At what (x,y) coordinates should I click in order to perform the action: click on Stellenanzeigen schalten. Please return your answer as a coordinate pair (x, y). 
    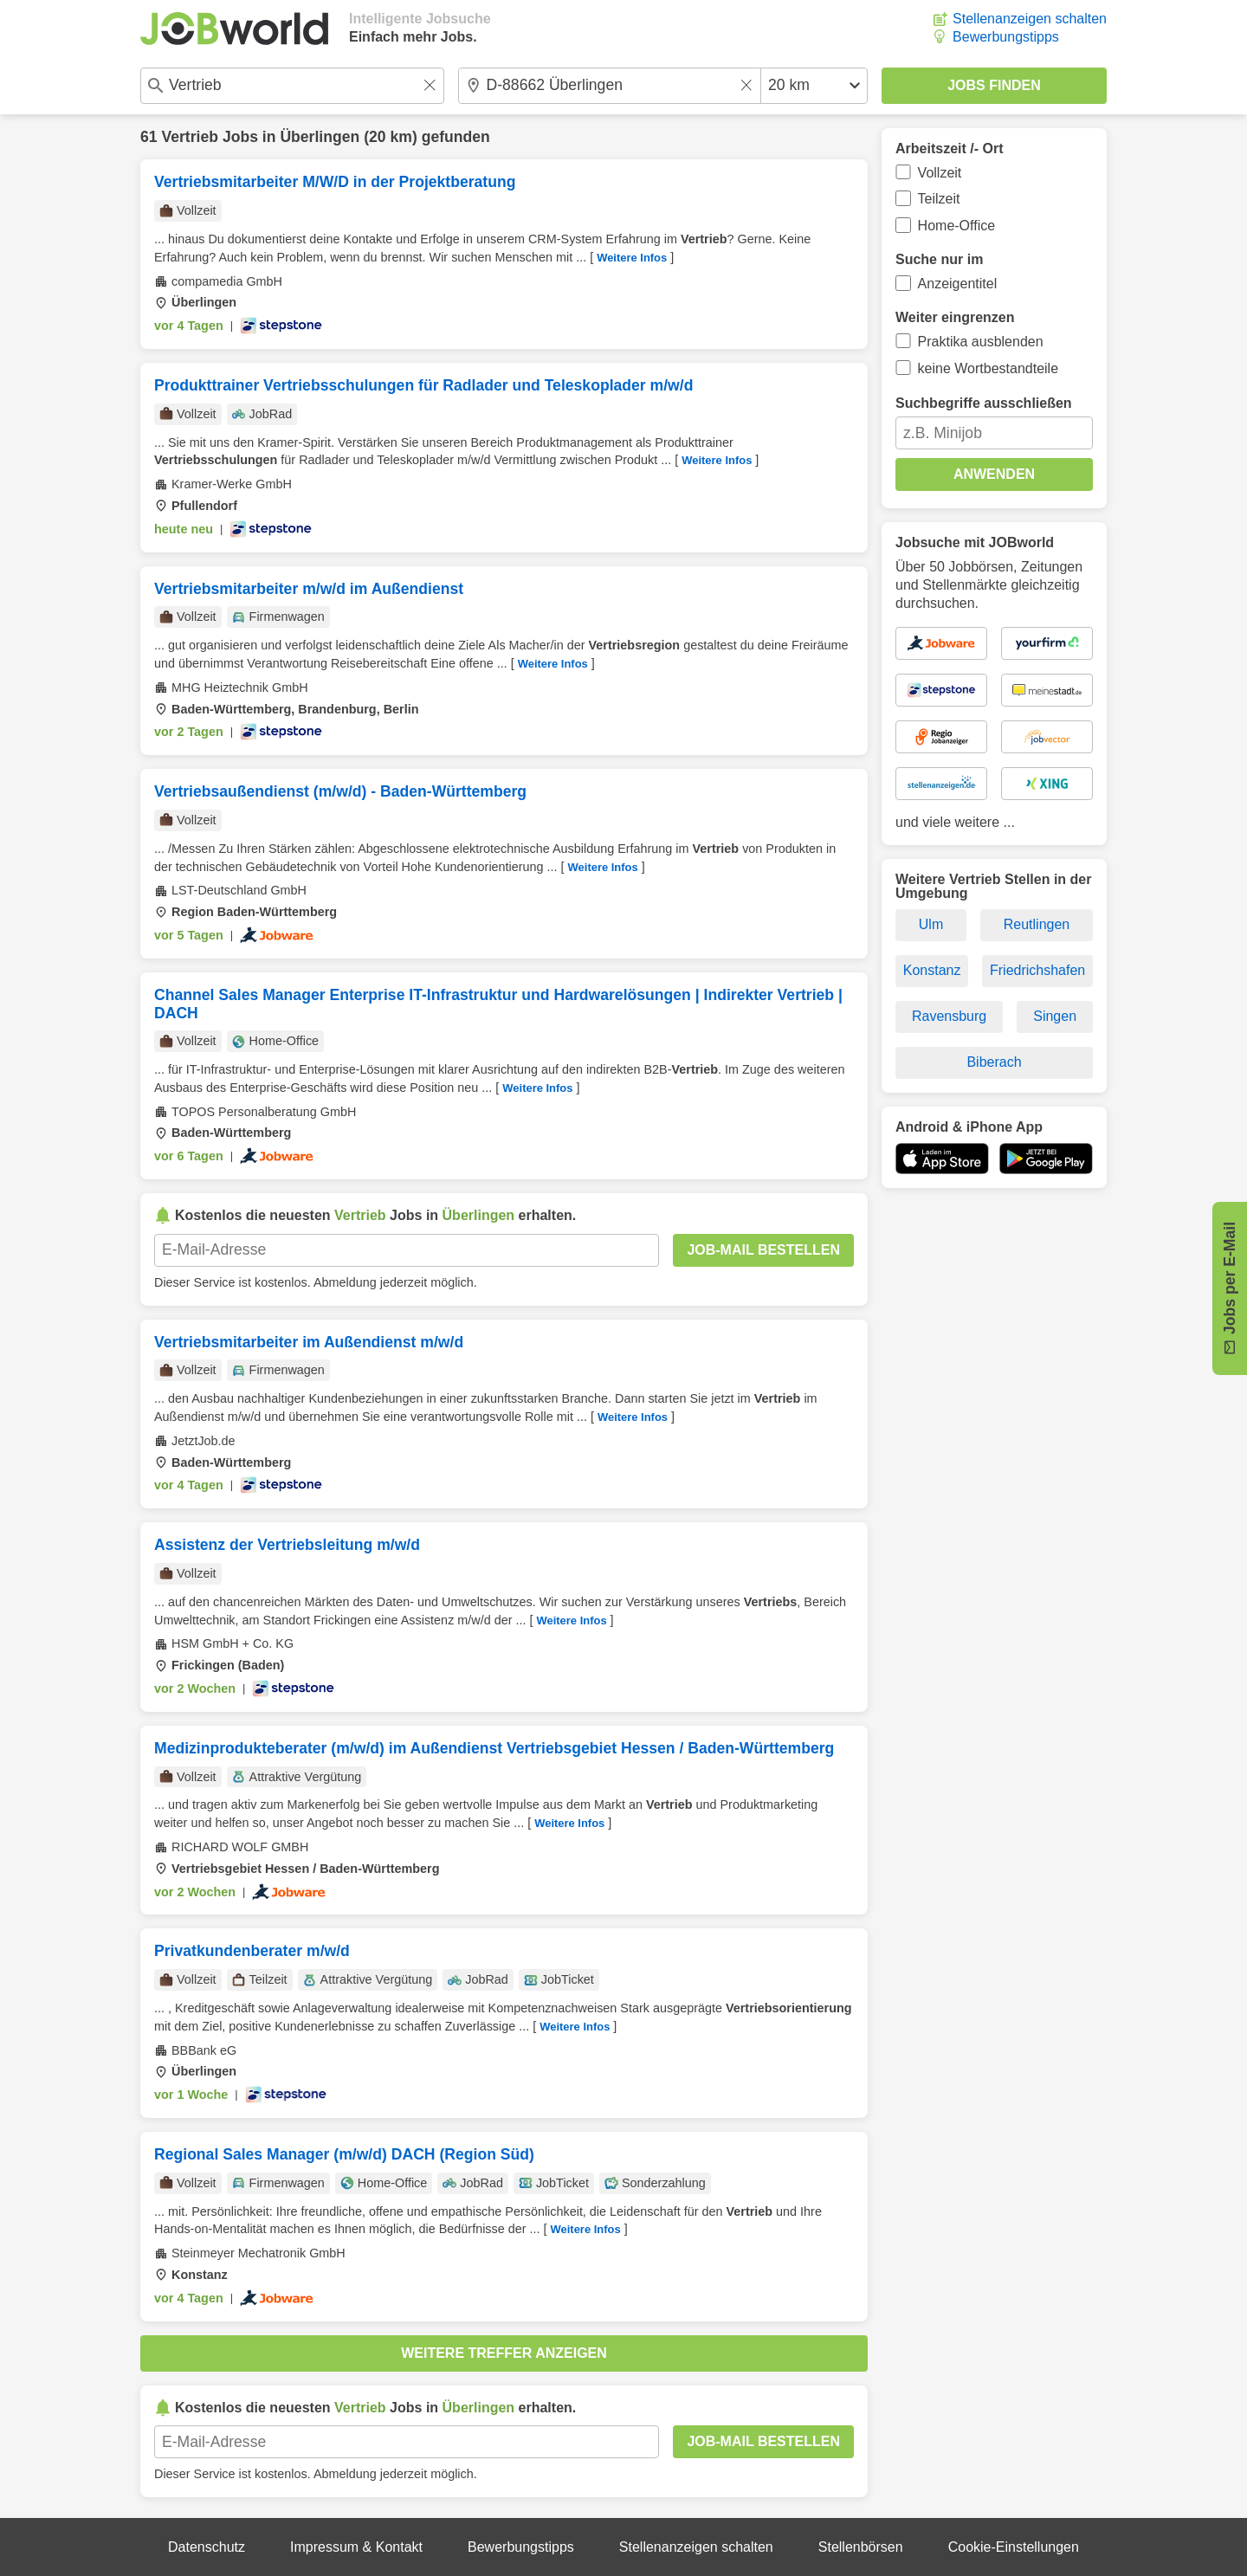
    Looking at the image, I should click on (1030, 18).